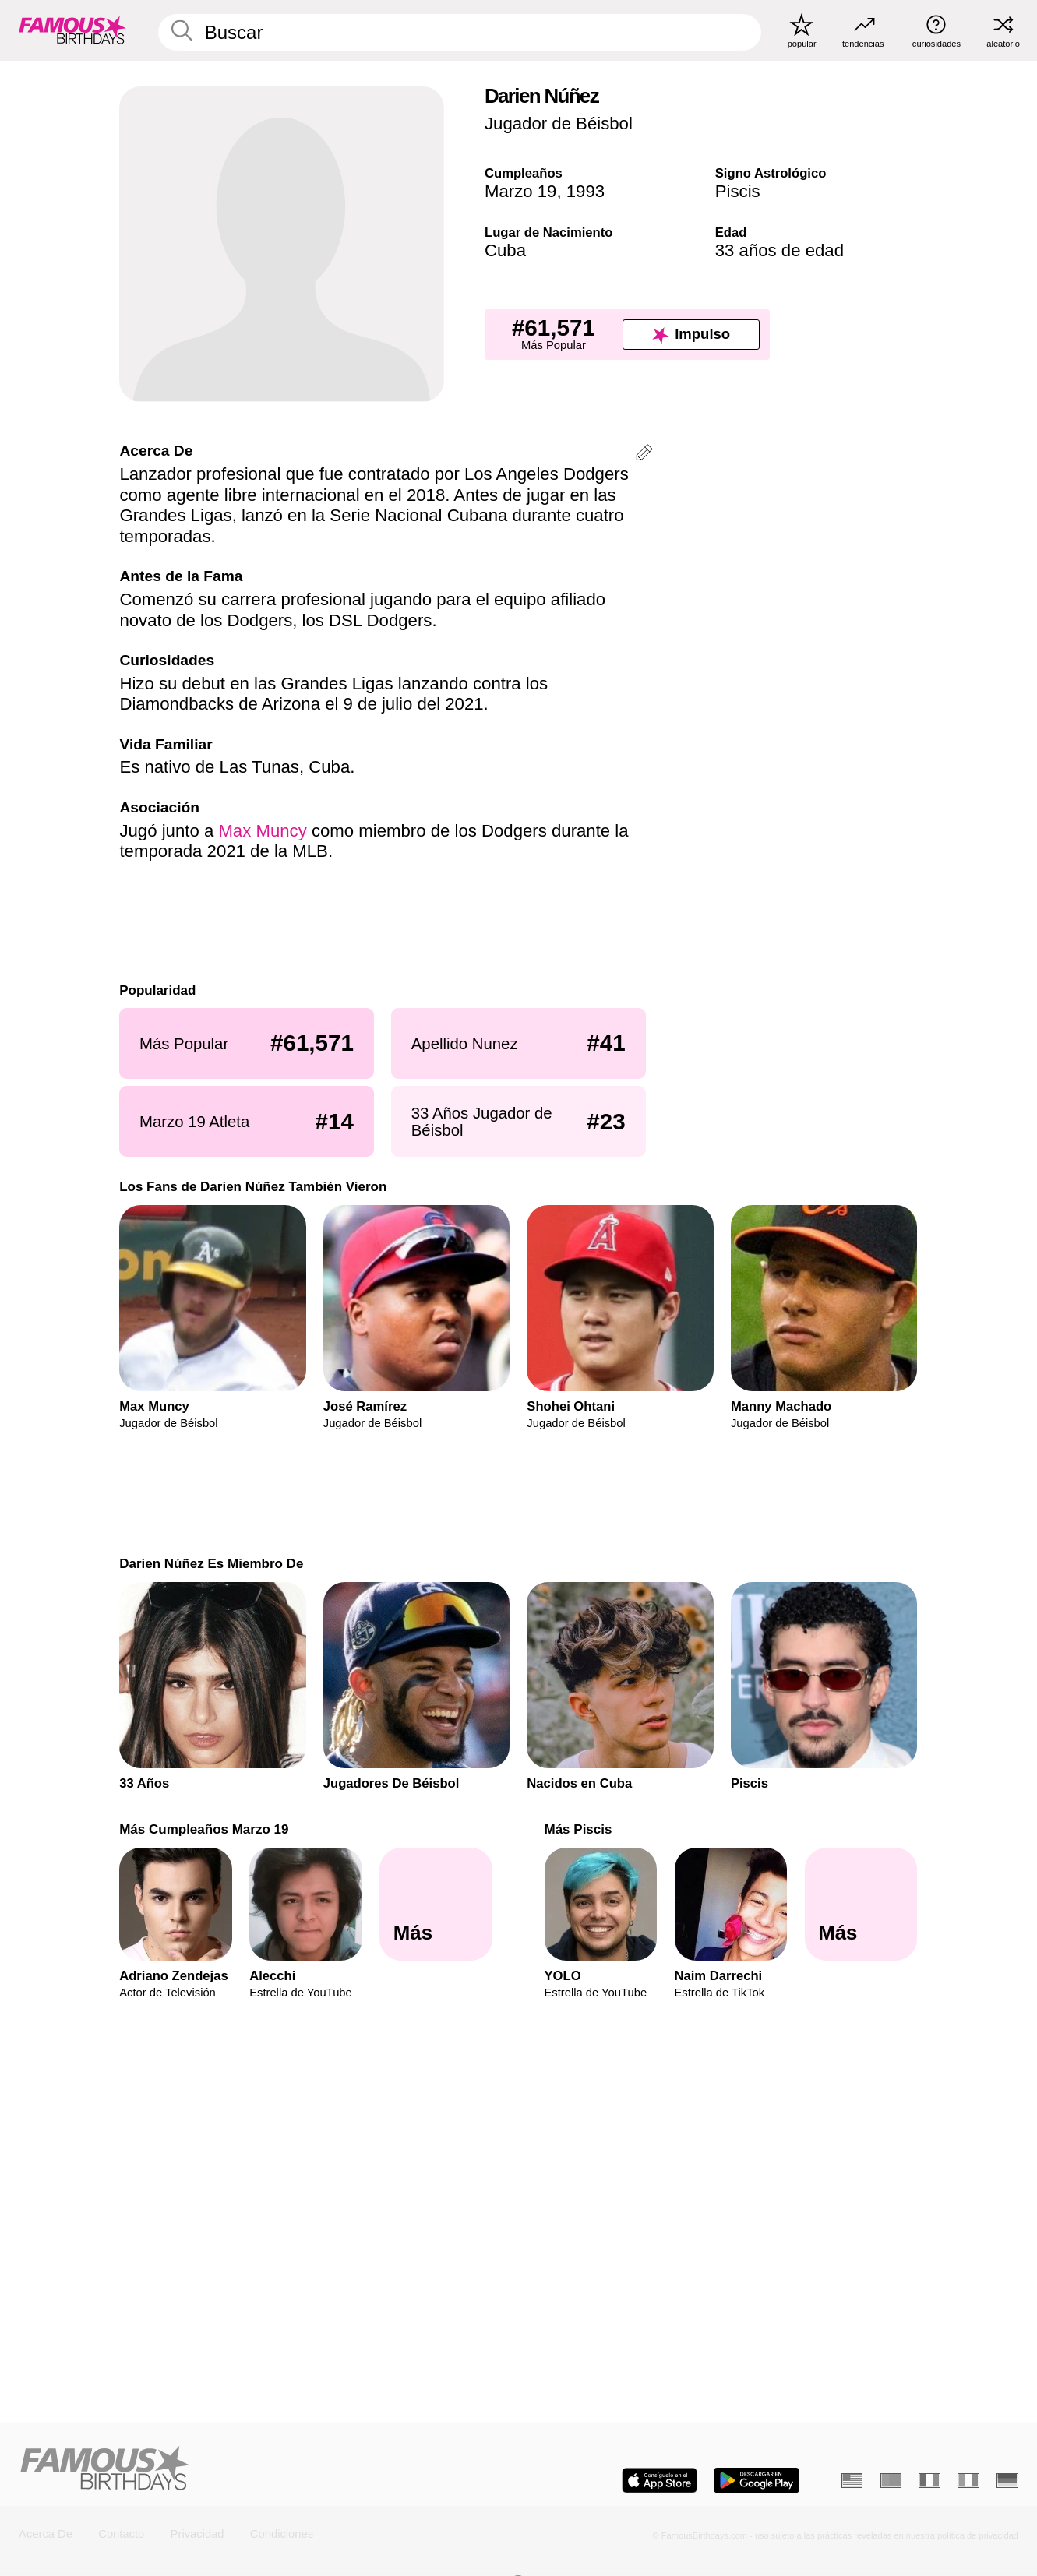 This screenshot has height=2576, width=1037. What do you see at coordinates (968, 2480) in the screenshot?
I see `[Italiano]` at bounding box center [968, 2480].